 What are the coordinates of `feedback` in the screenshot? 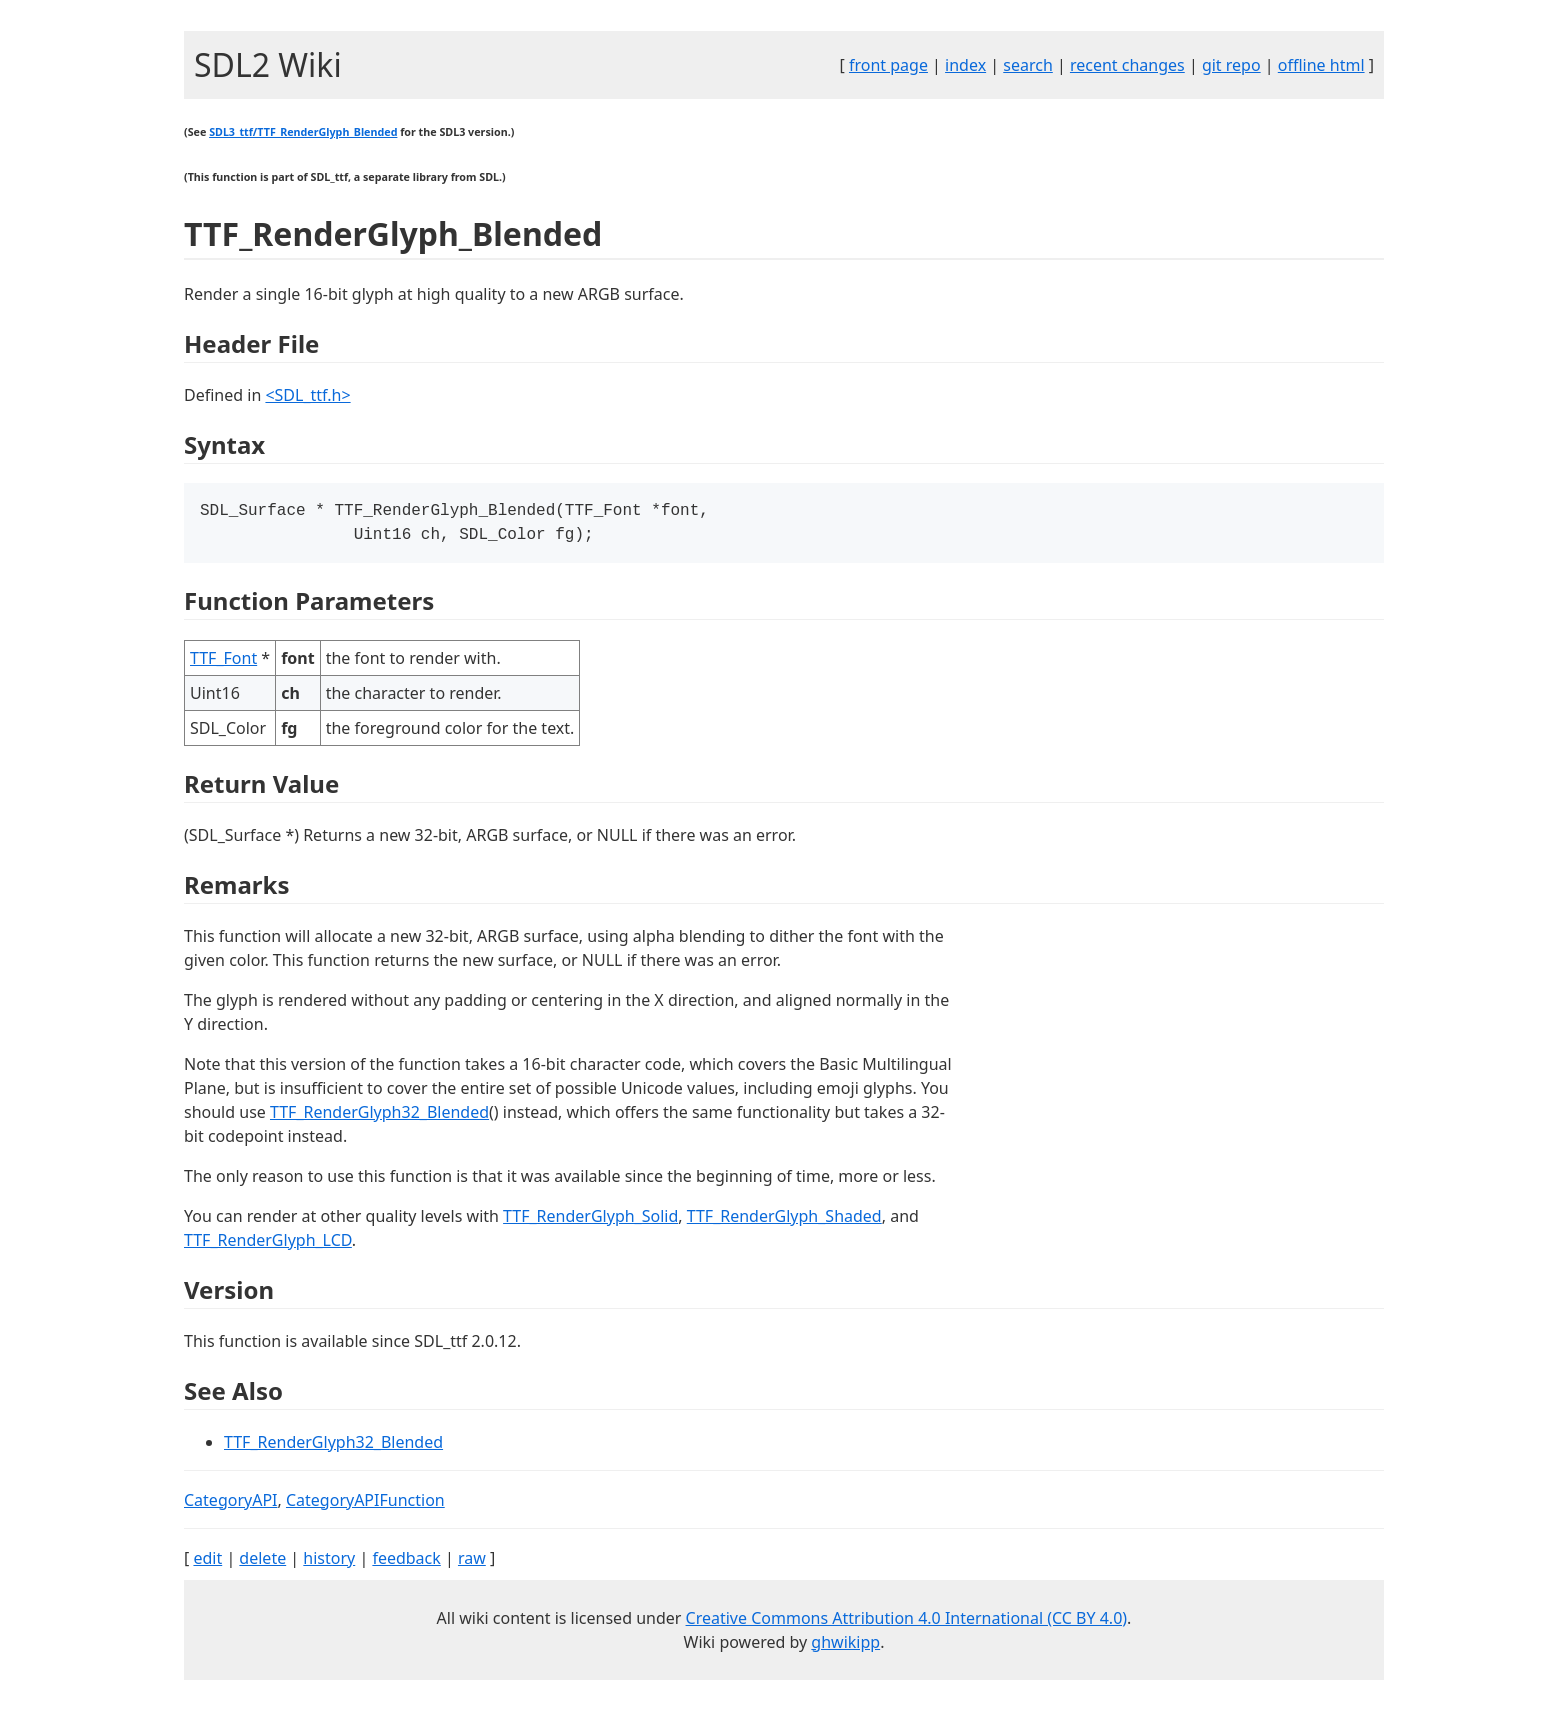 It's located at (406, 1562).